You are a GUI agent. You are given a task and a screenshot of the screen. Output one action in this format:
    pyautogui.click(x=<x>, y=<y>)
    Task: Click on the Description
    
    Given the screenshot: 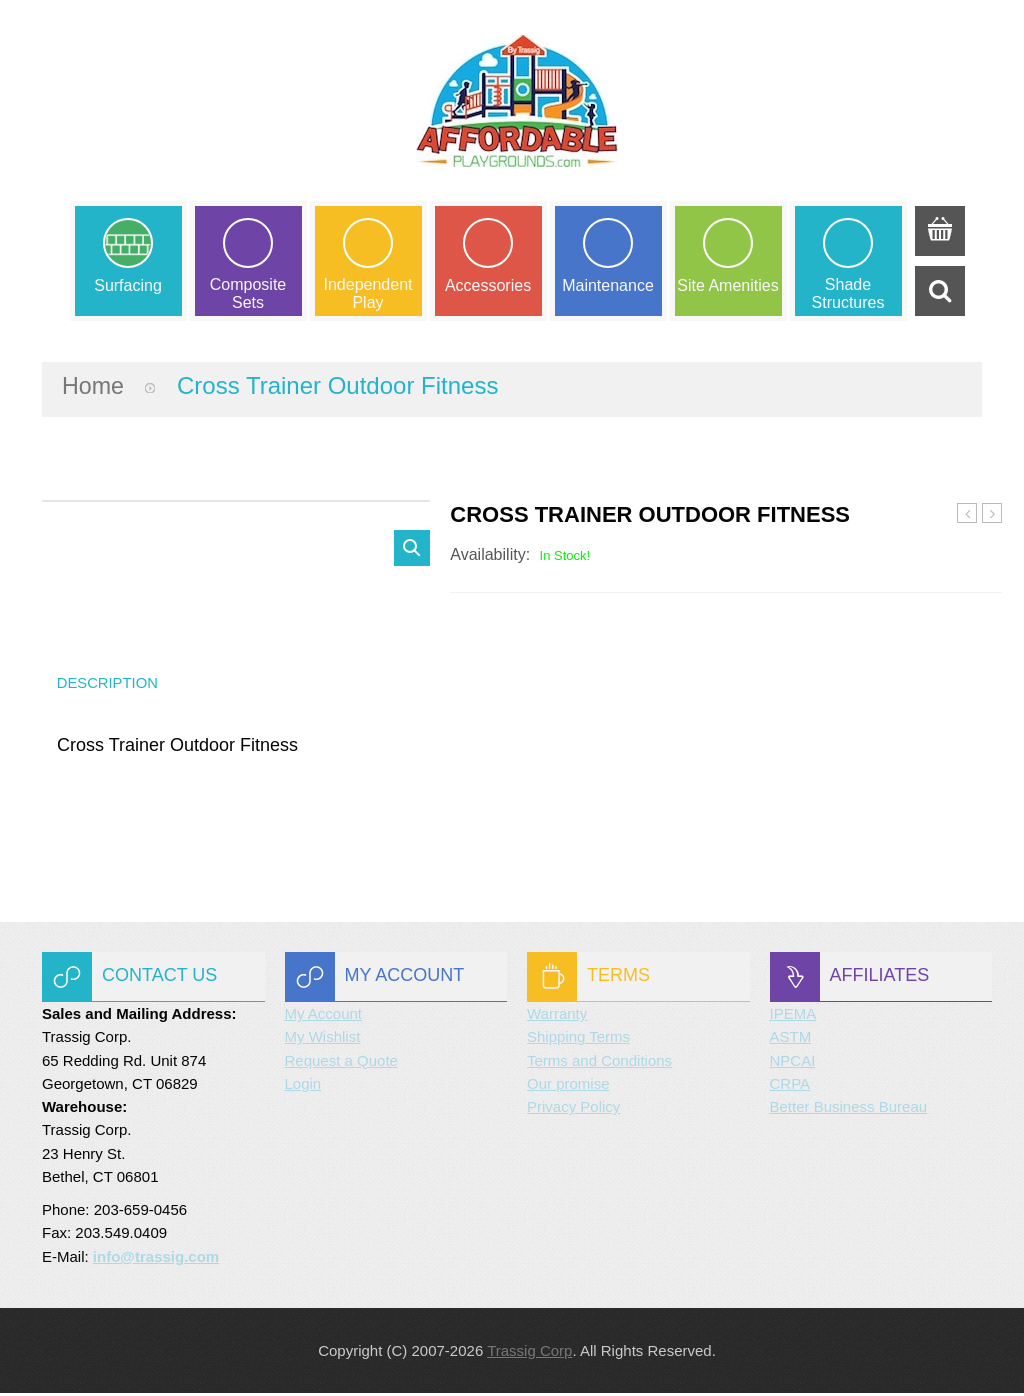 What is the action you would take?
    pyautogui.click(x=108, y=684)
    